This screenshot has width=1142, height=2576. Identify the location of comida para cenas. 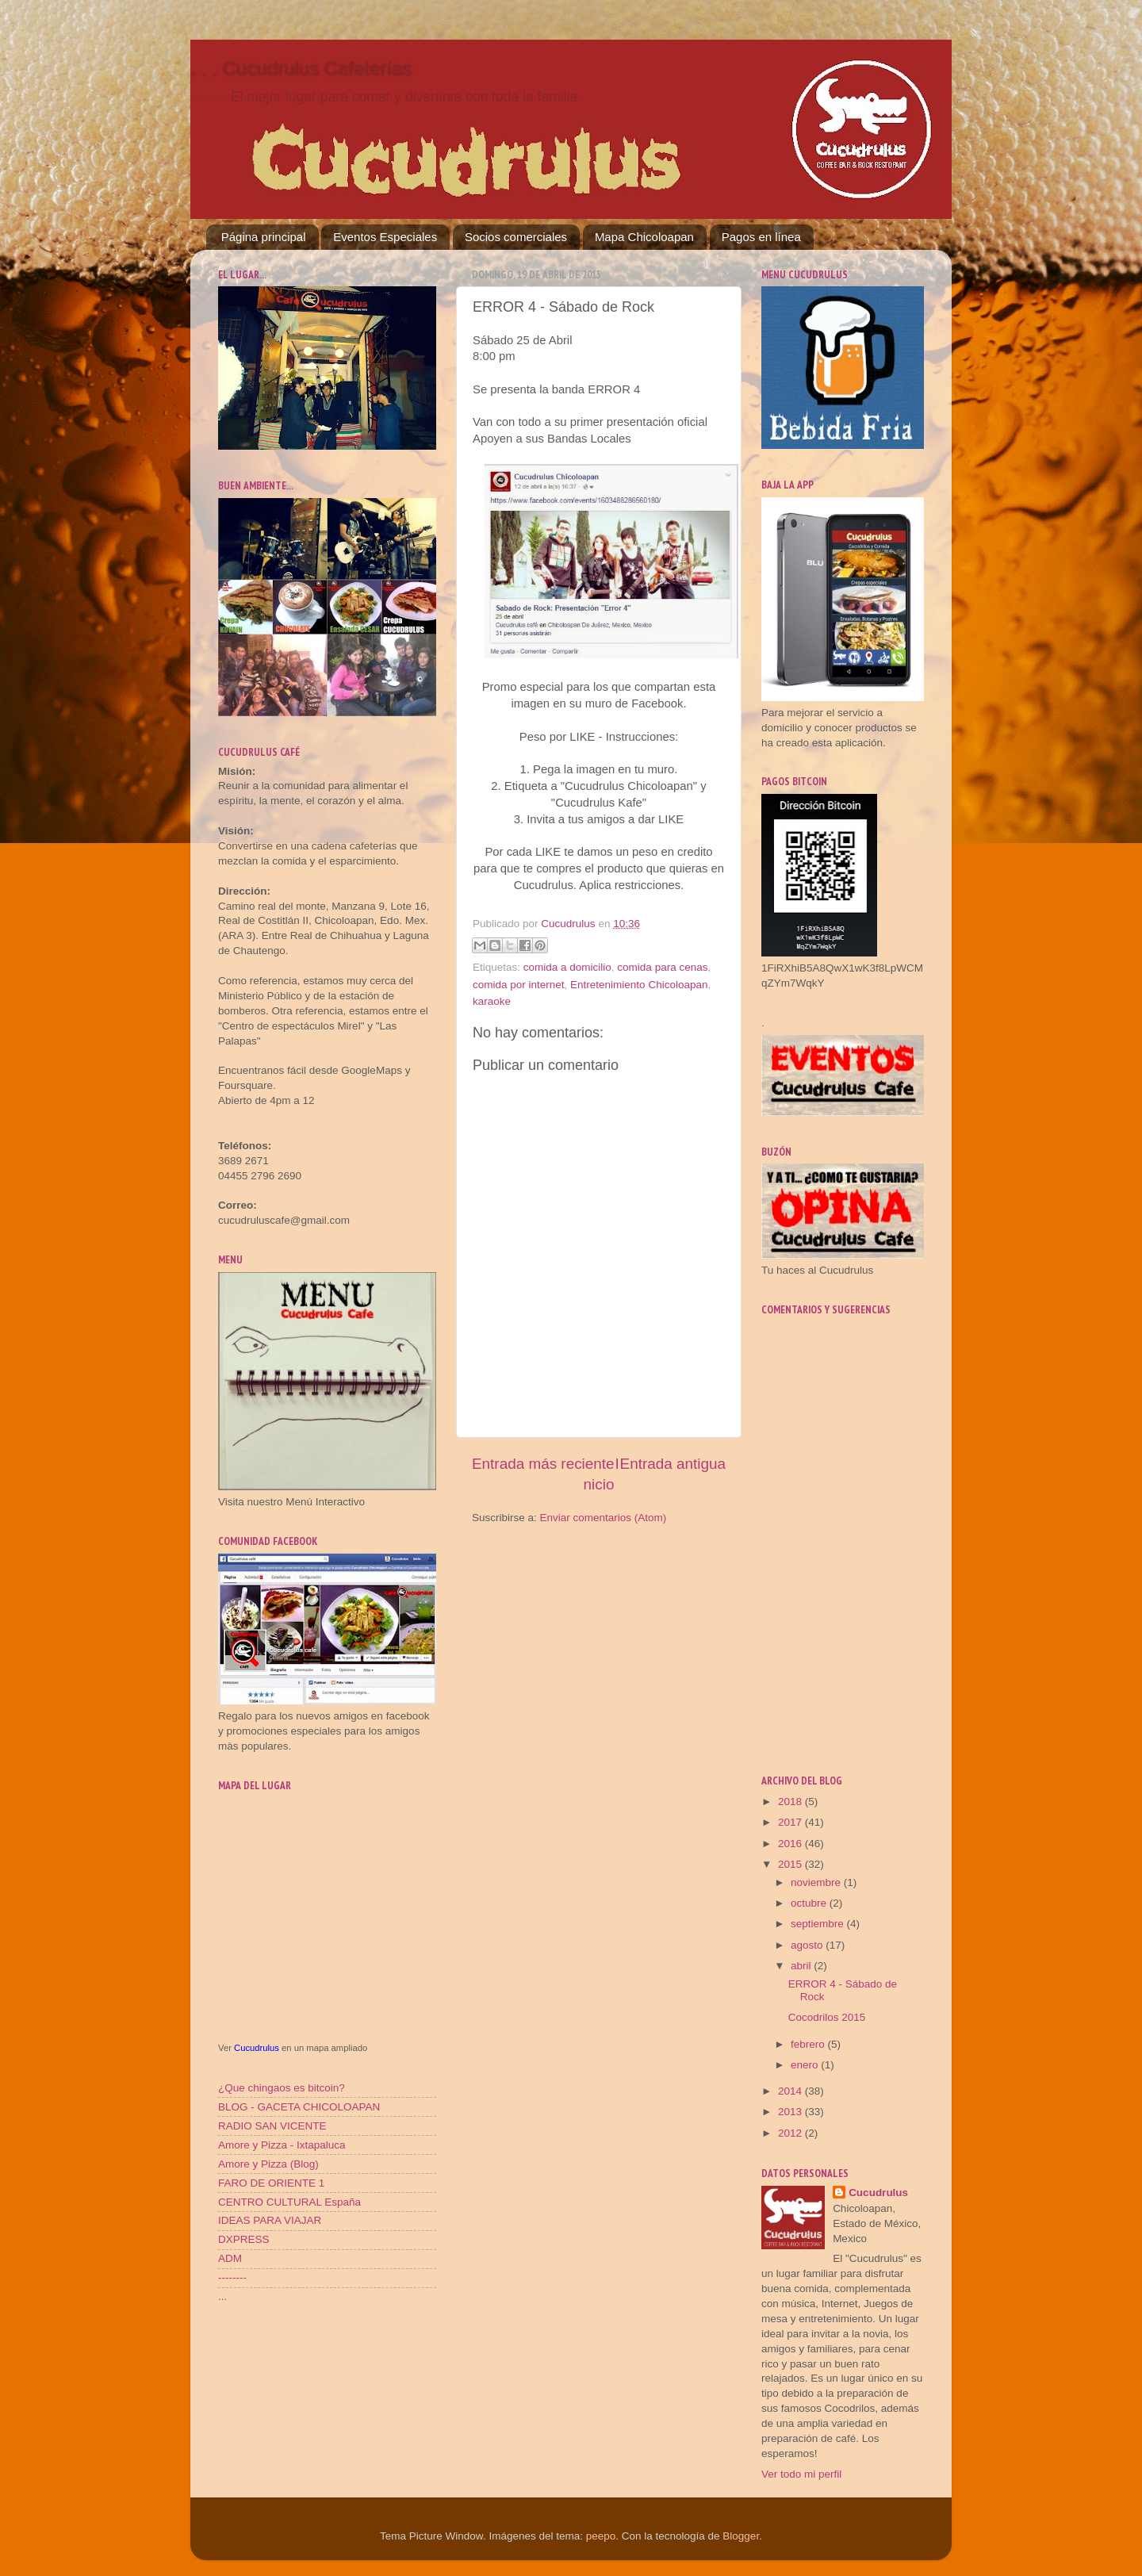
(662, 967).